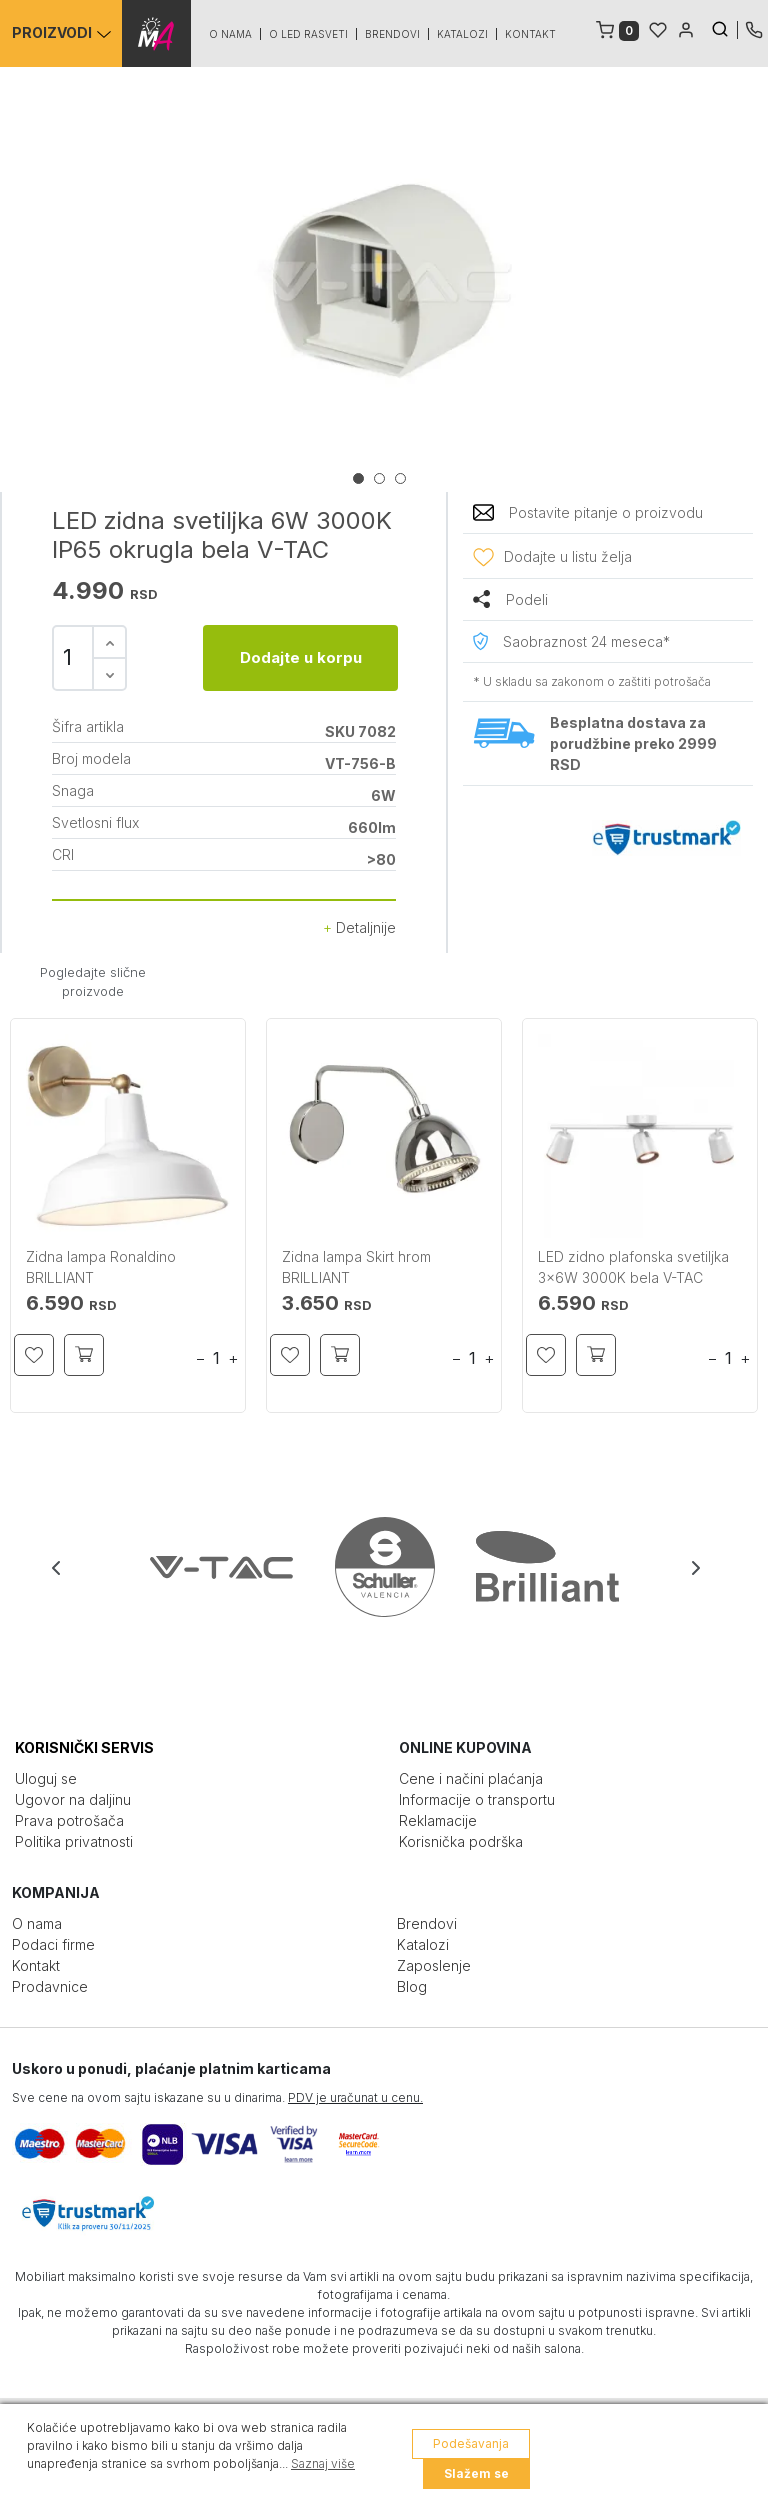  What do you see at coordinates (53, 1944) in the screenshot?
I see `Podaci firme` at bounding box center [53, 1944].